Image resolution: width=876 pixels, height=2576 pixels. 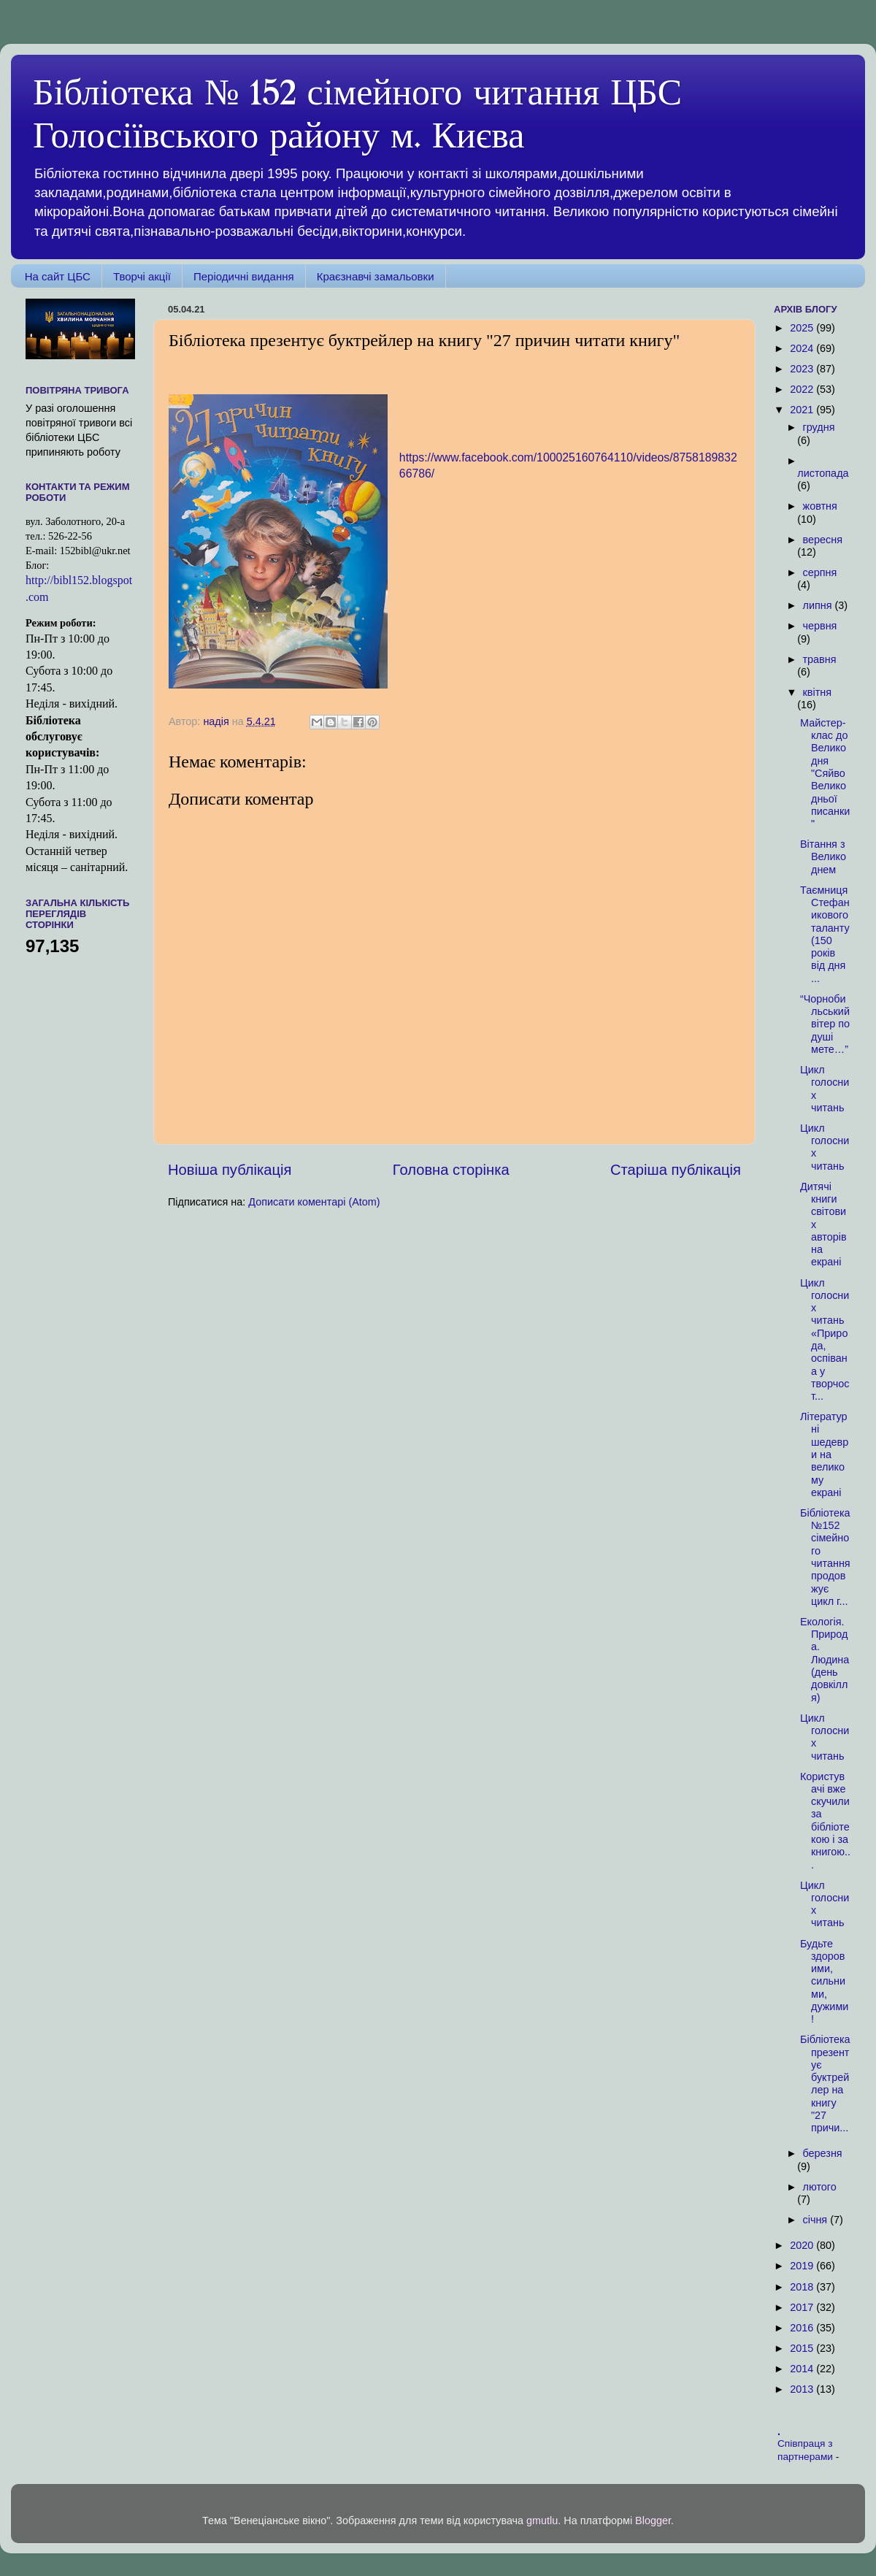 I want to click on Краєзнавчі замальовки, so click(x=375, y=276).